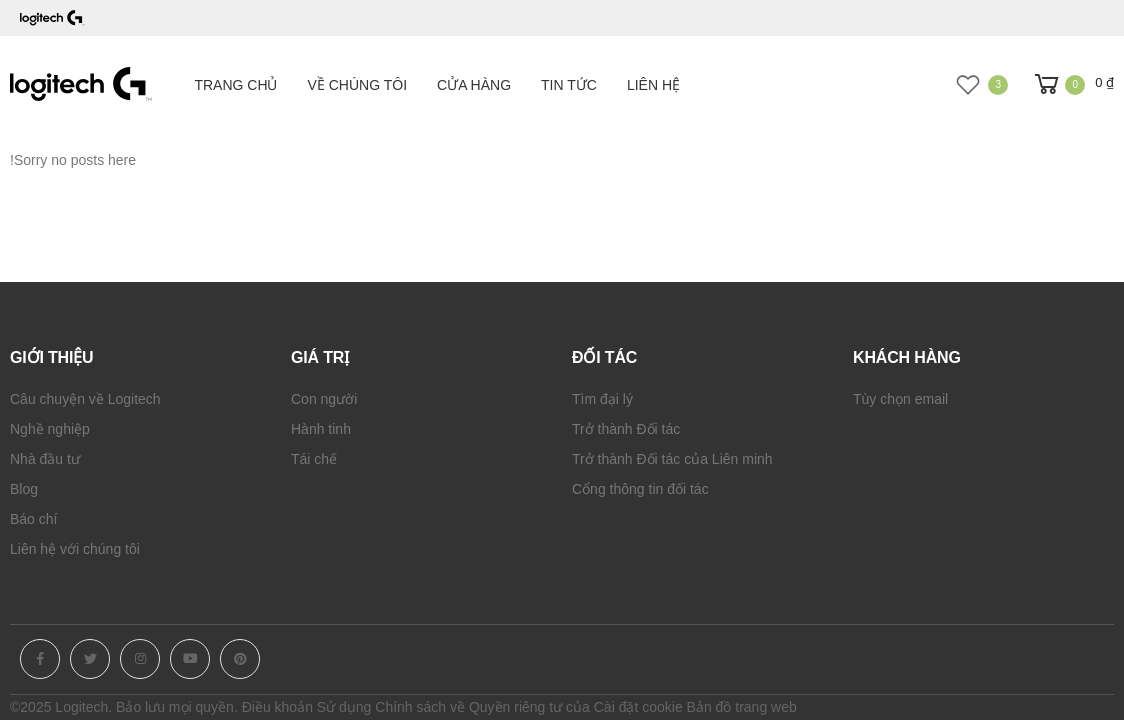 The height and width of the screenshot is (720, 1124). Describe the element at coordinates (900, 399) in the screenshot. I see `Tùy chọn email` at that location.